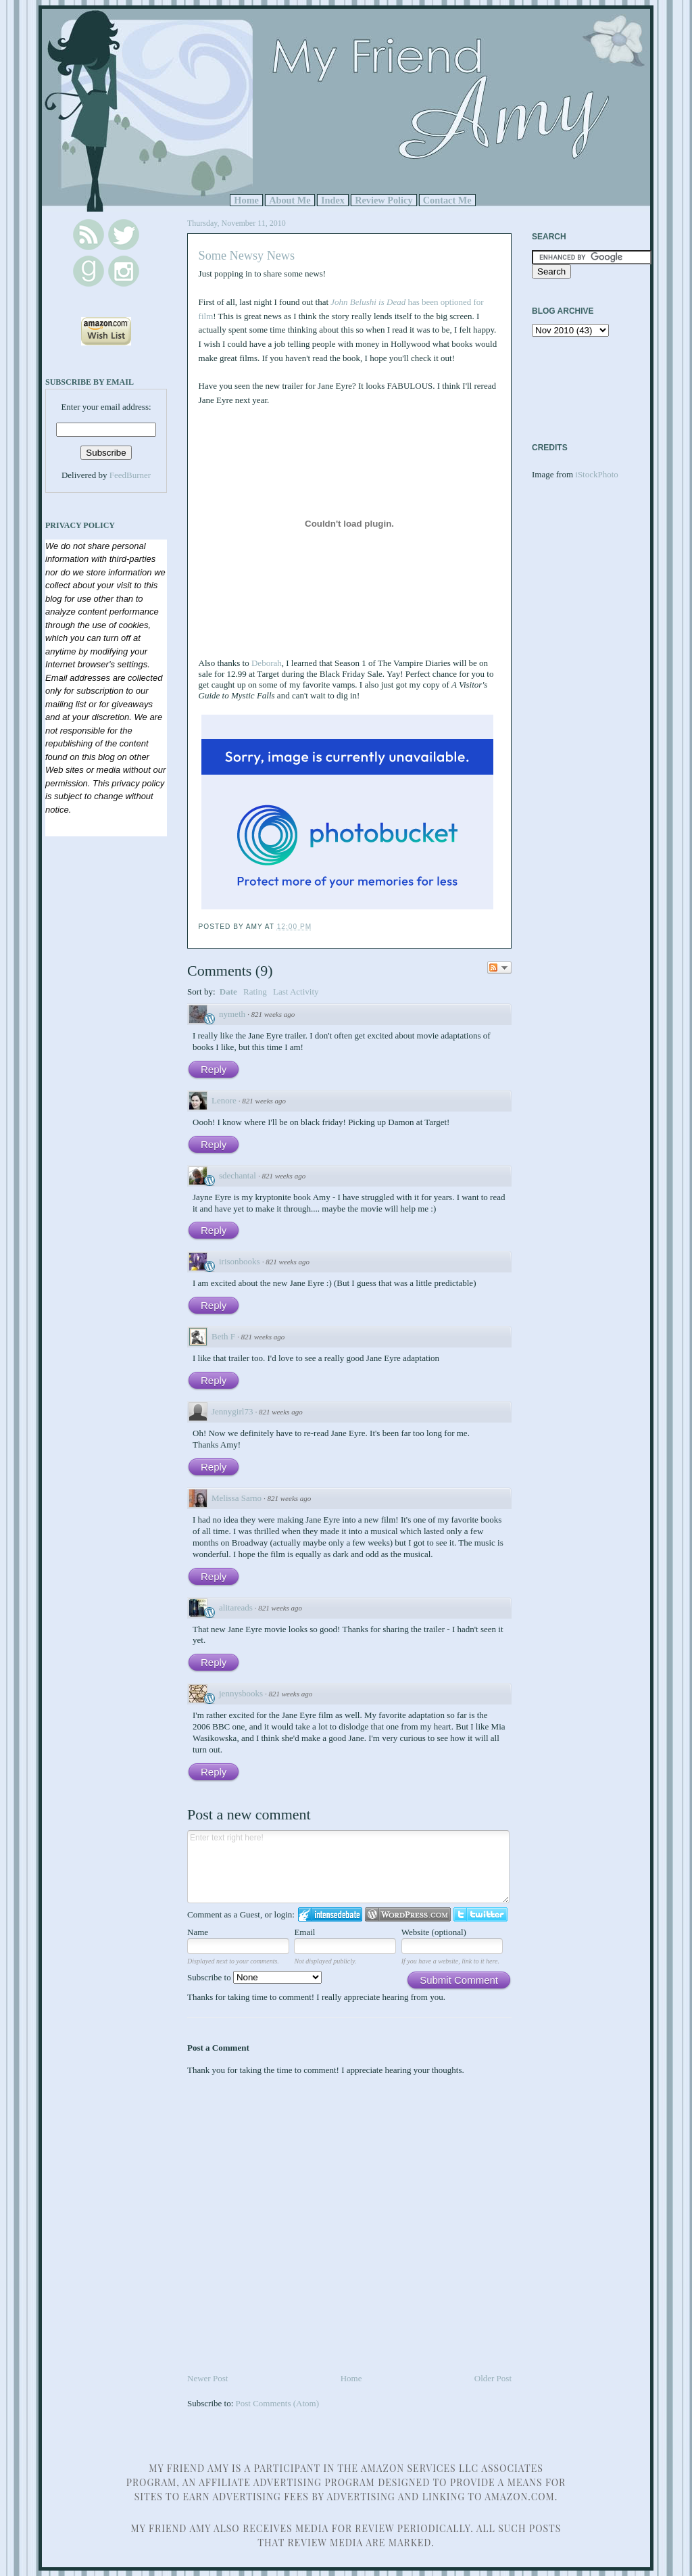 The height and width of the screenshot is (2576, 692). Describe the element at coordinates (290, 200) in the screenshot. I see `About Me` at that location.